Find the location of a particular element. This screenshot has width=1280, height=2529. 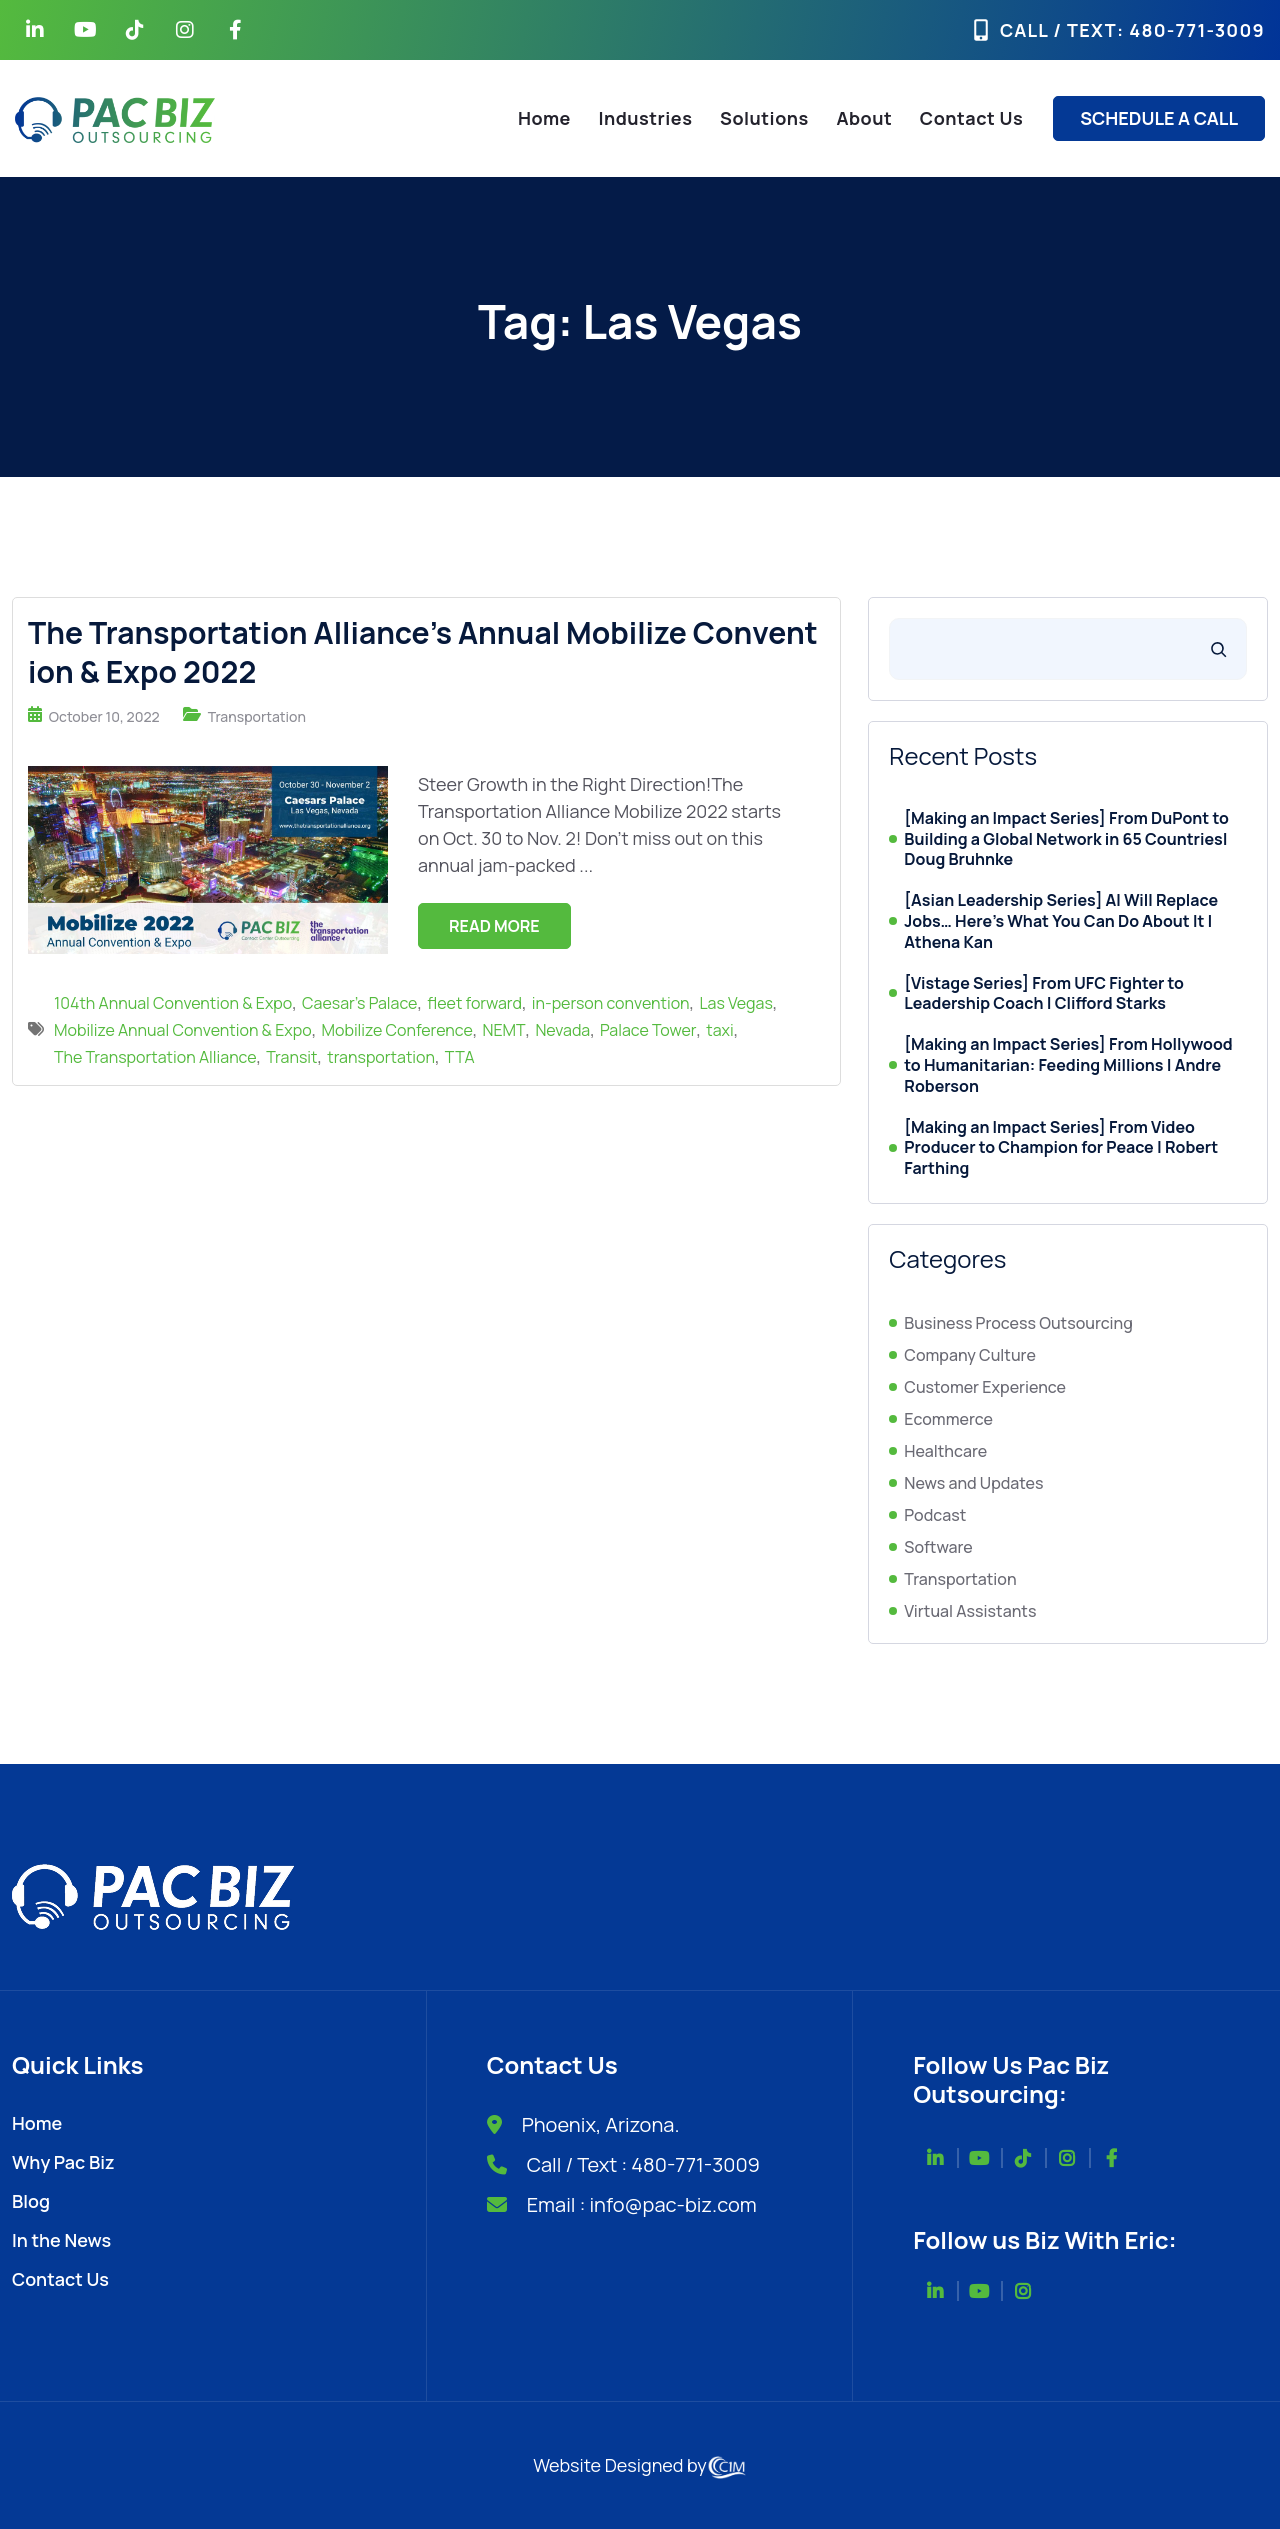

Ecommerce is located at coordinates (948, 1419).